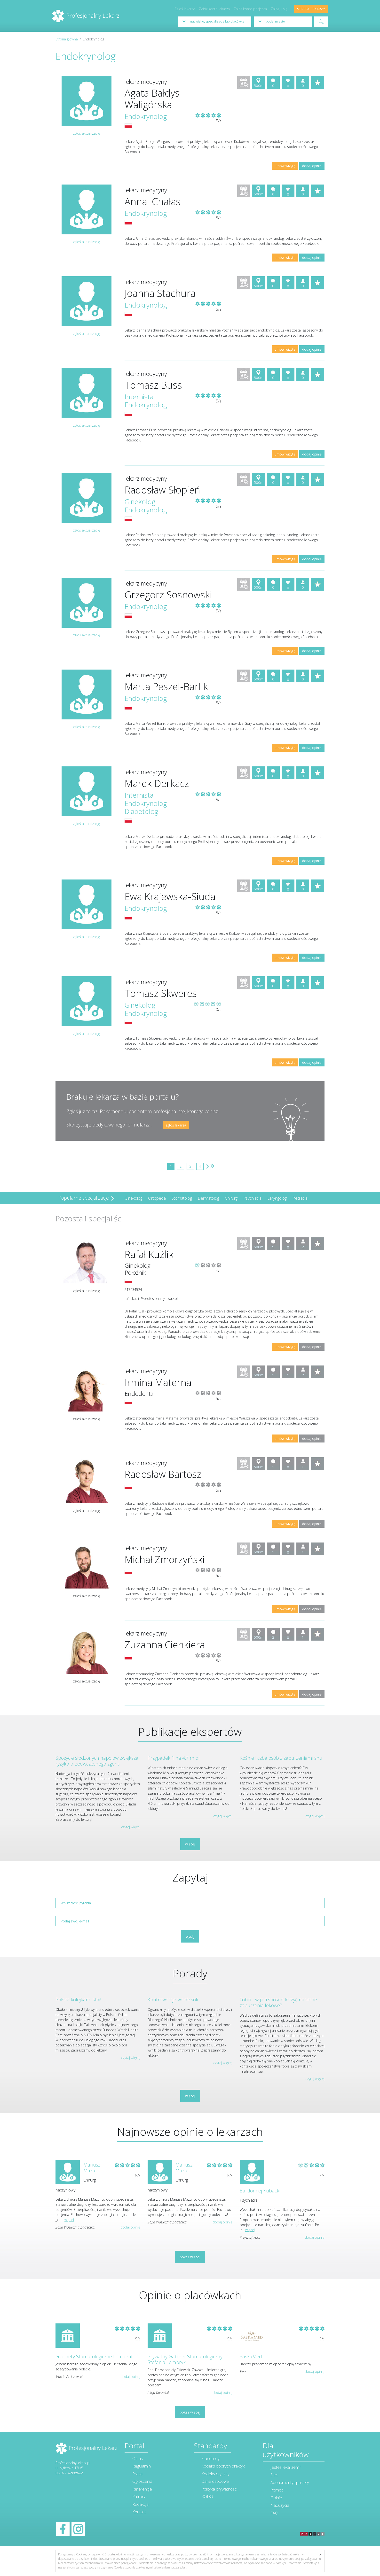 This screenshot has width=380, height=2576. Describe the element at coordinates (215, 2473) in the screenshot. I see `Kodeks etyczny` at that location.